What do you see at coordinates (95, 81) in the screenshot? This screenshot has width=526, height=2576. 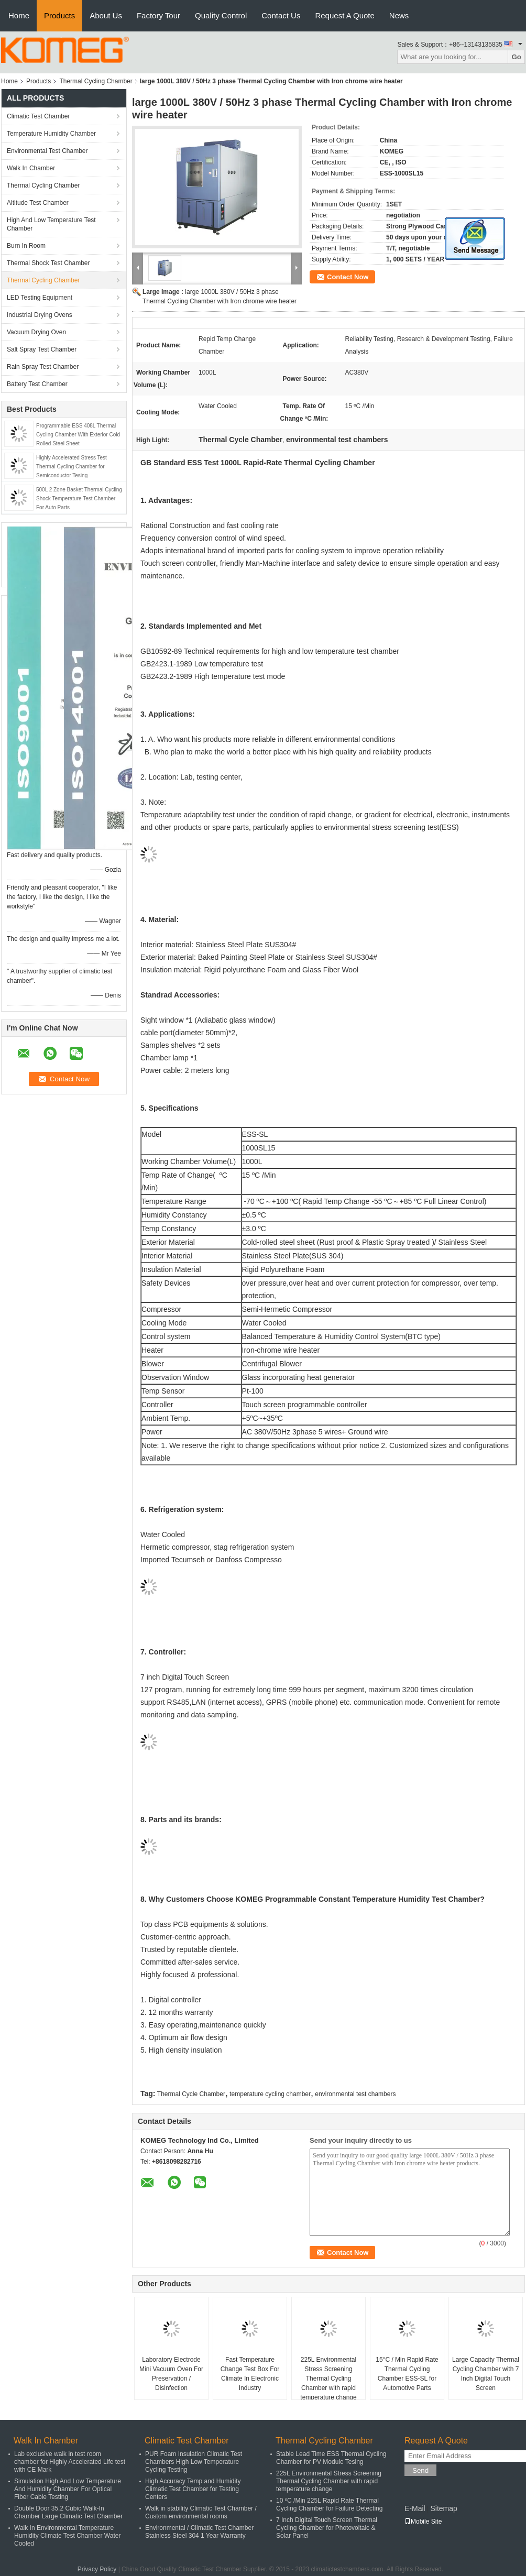 I see `Thermal Cycling Chamber` at bounding box center [95, 81].